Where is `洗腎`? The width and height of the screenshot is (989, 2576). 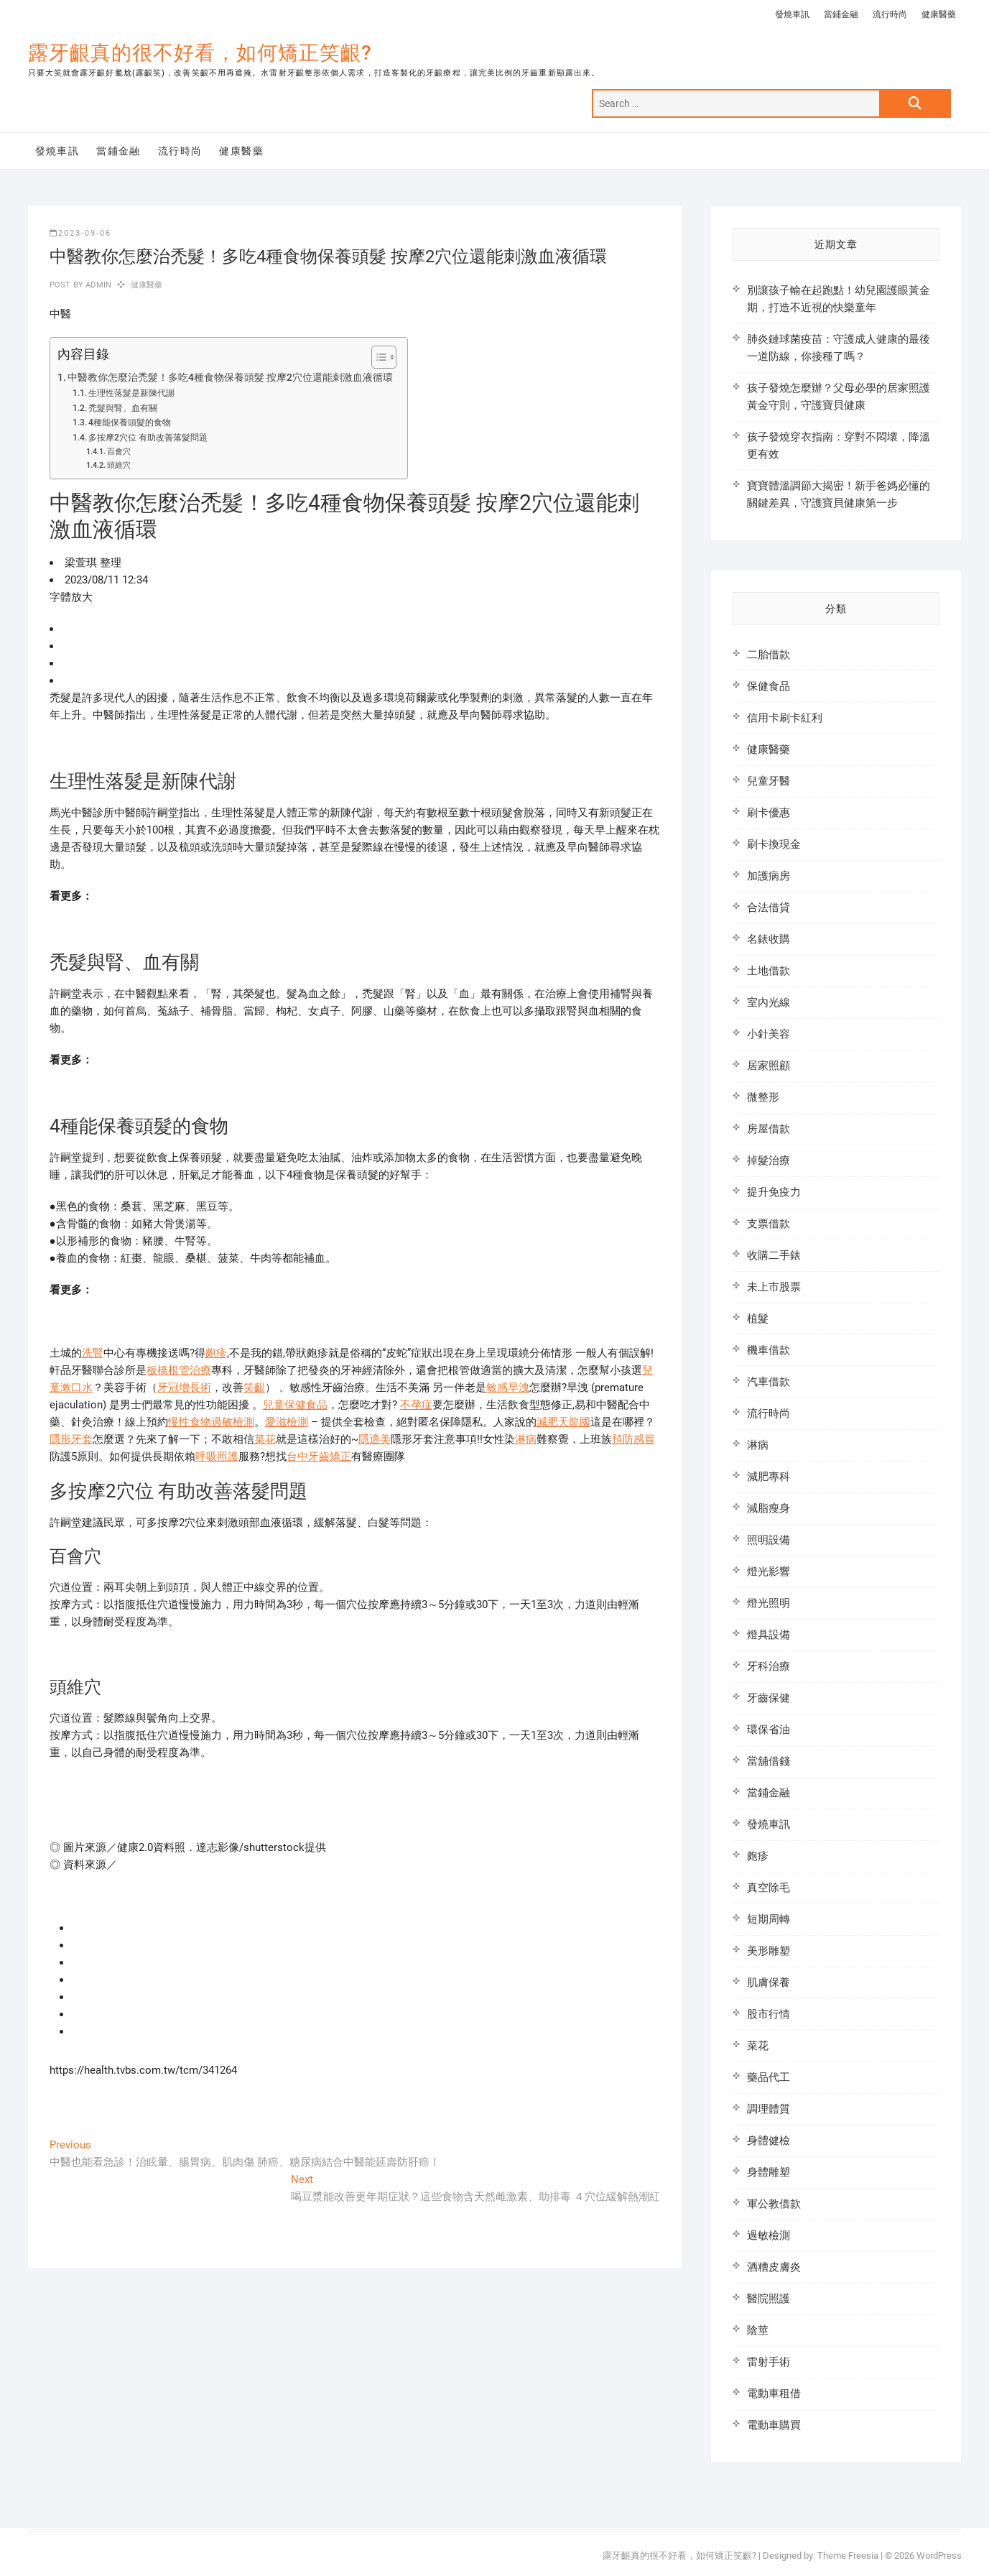 洗腎 is located at coordinates (92, 1353).